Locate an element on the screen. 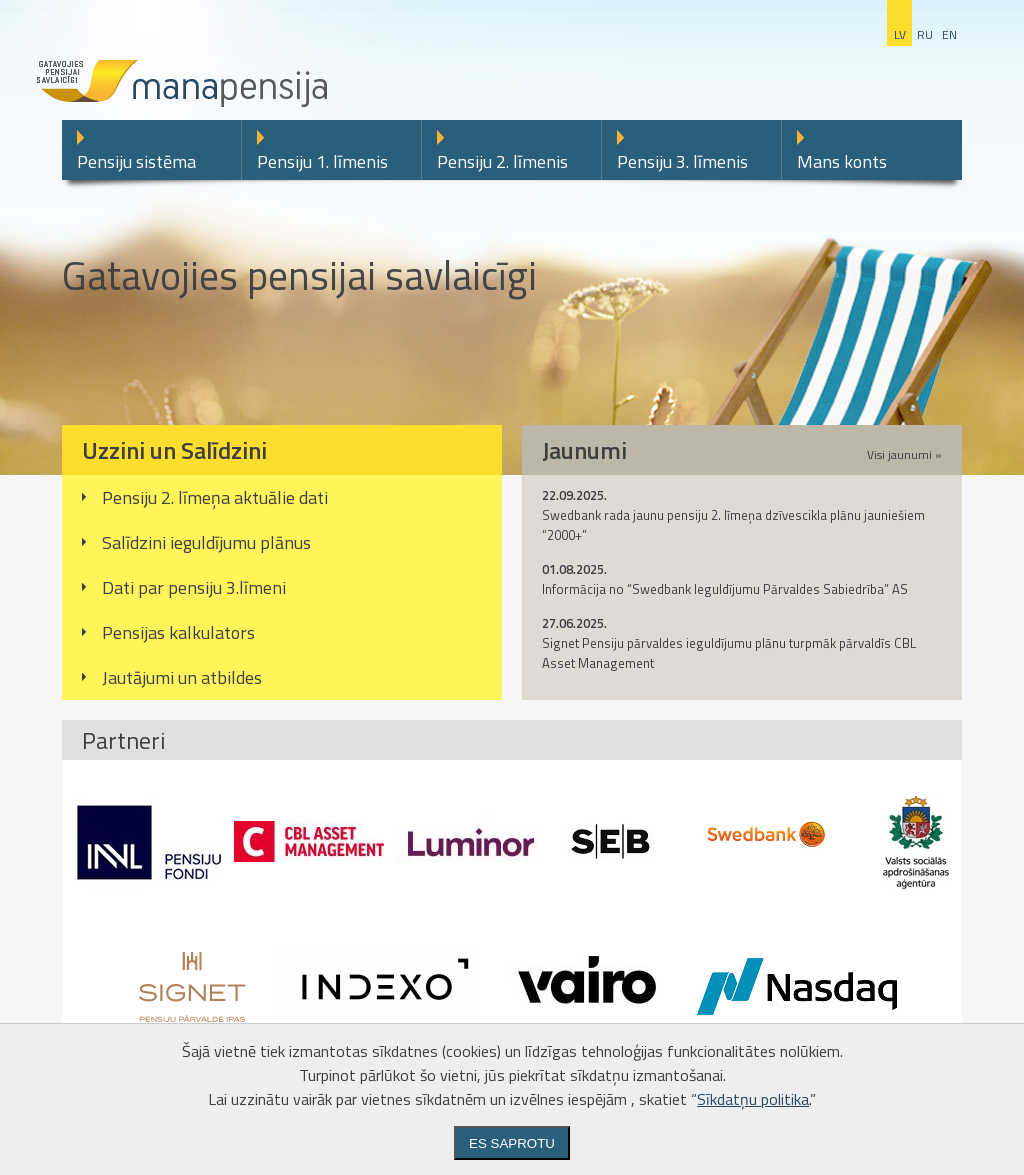 Image resolution: width=1024 pixels, height=1175 pixels. Pensiju 1. līmenis is located at coordinates (322, 161).